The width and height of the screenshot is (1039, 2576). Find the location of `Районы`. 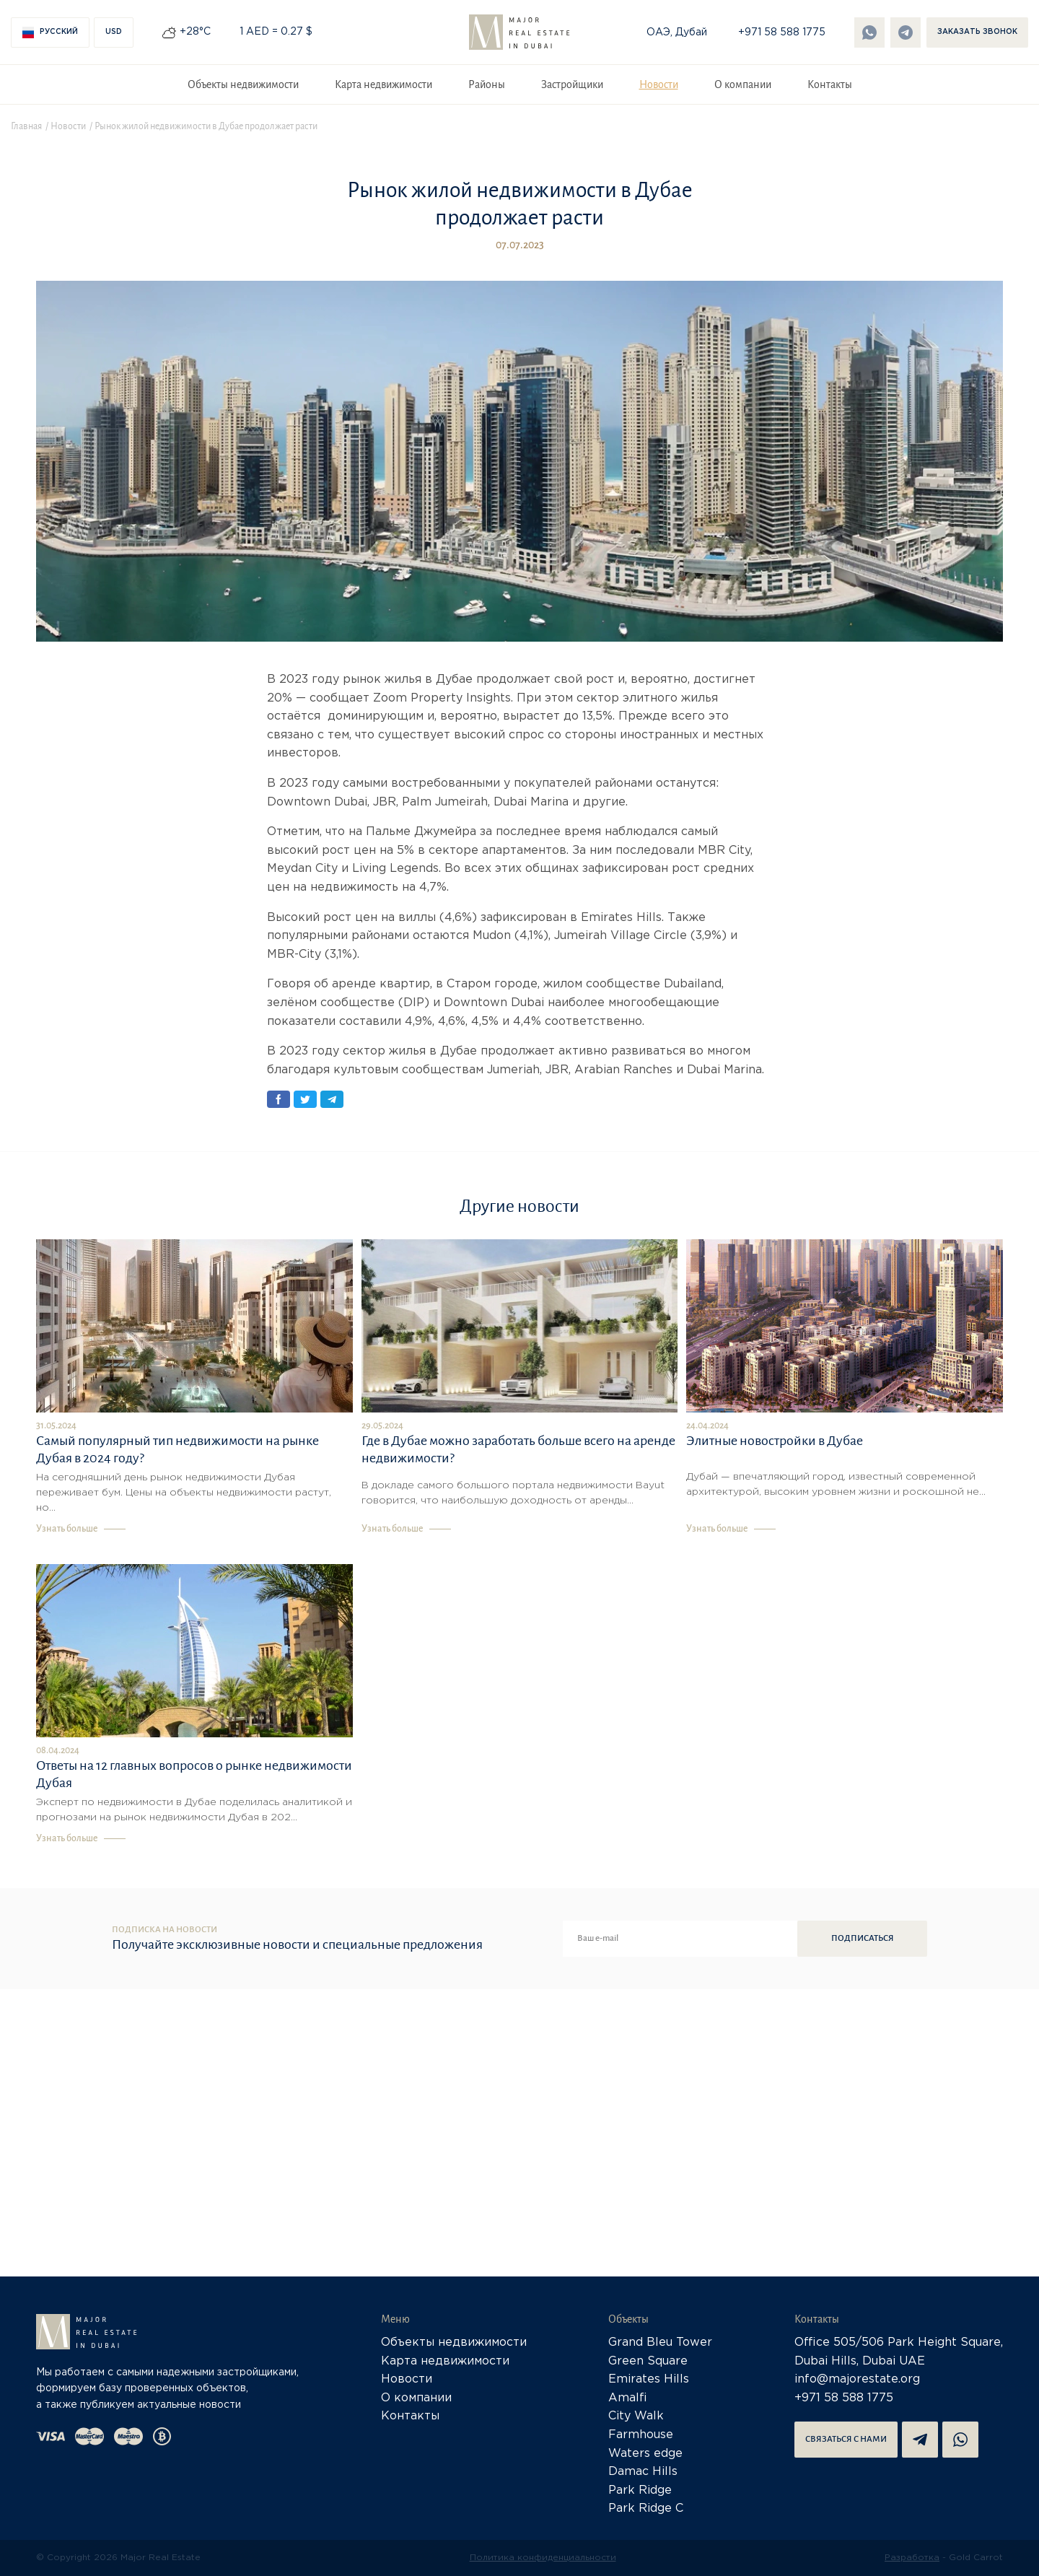

Районы is located at coordinates (486, 84).